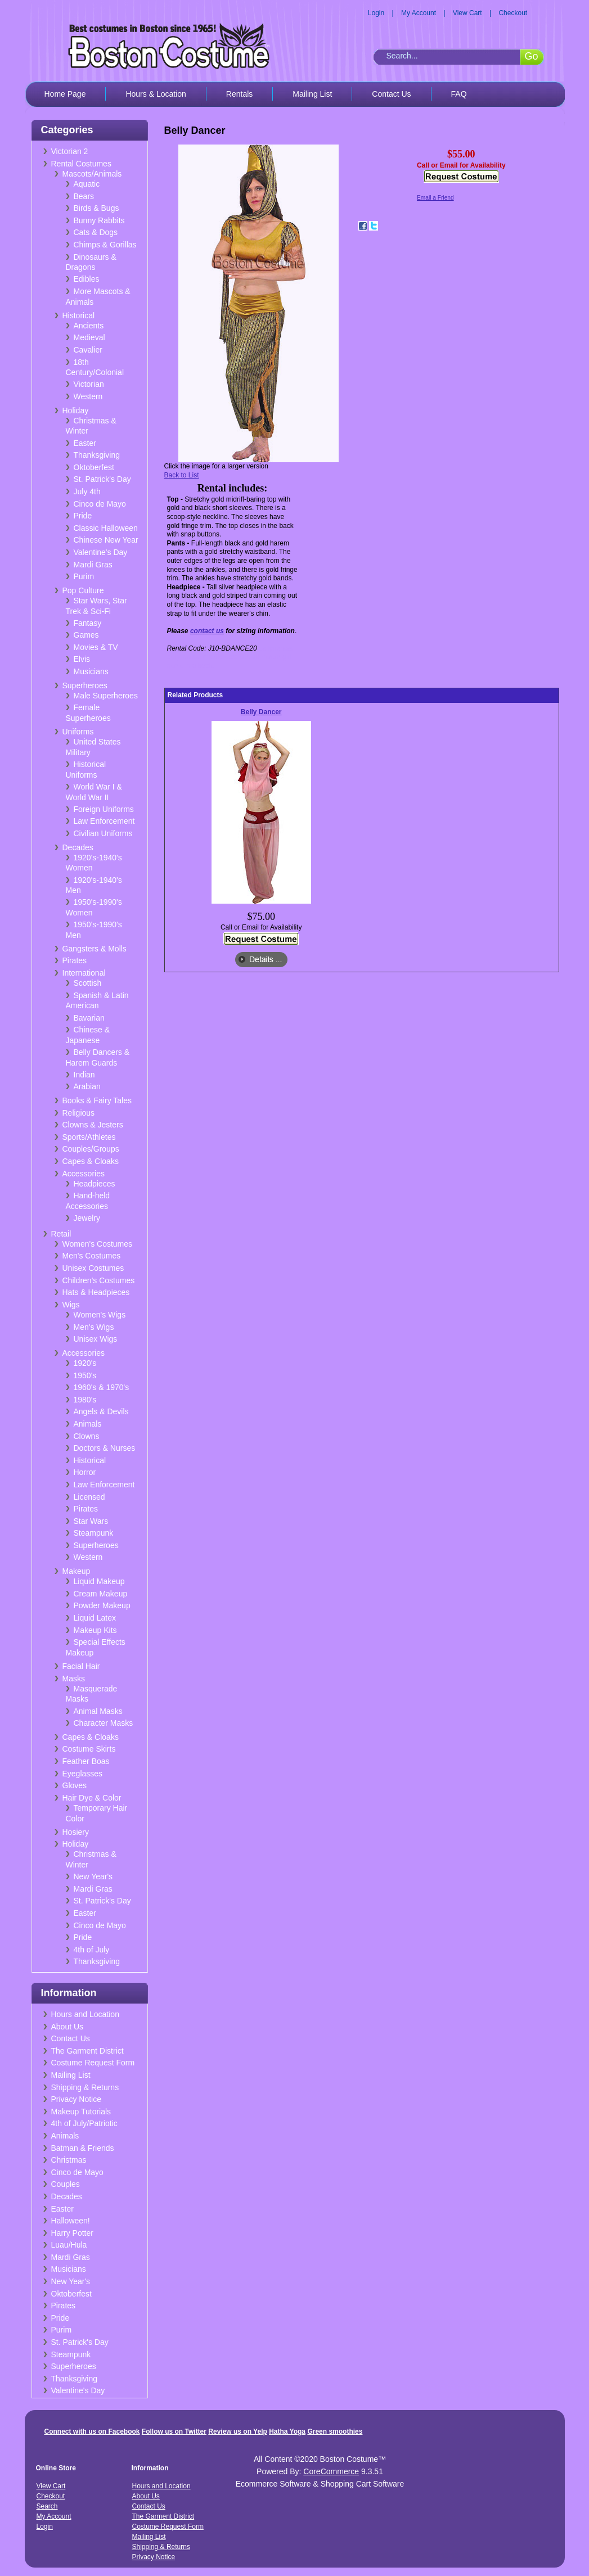  Describe the element at coordinates (87, 1436) in the screenshot. I see `Clowns` at that location.